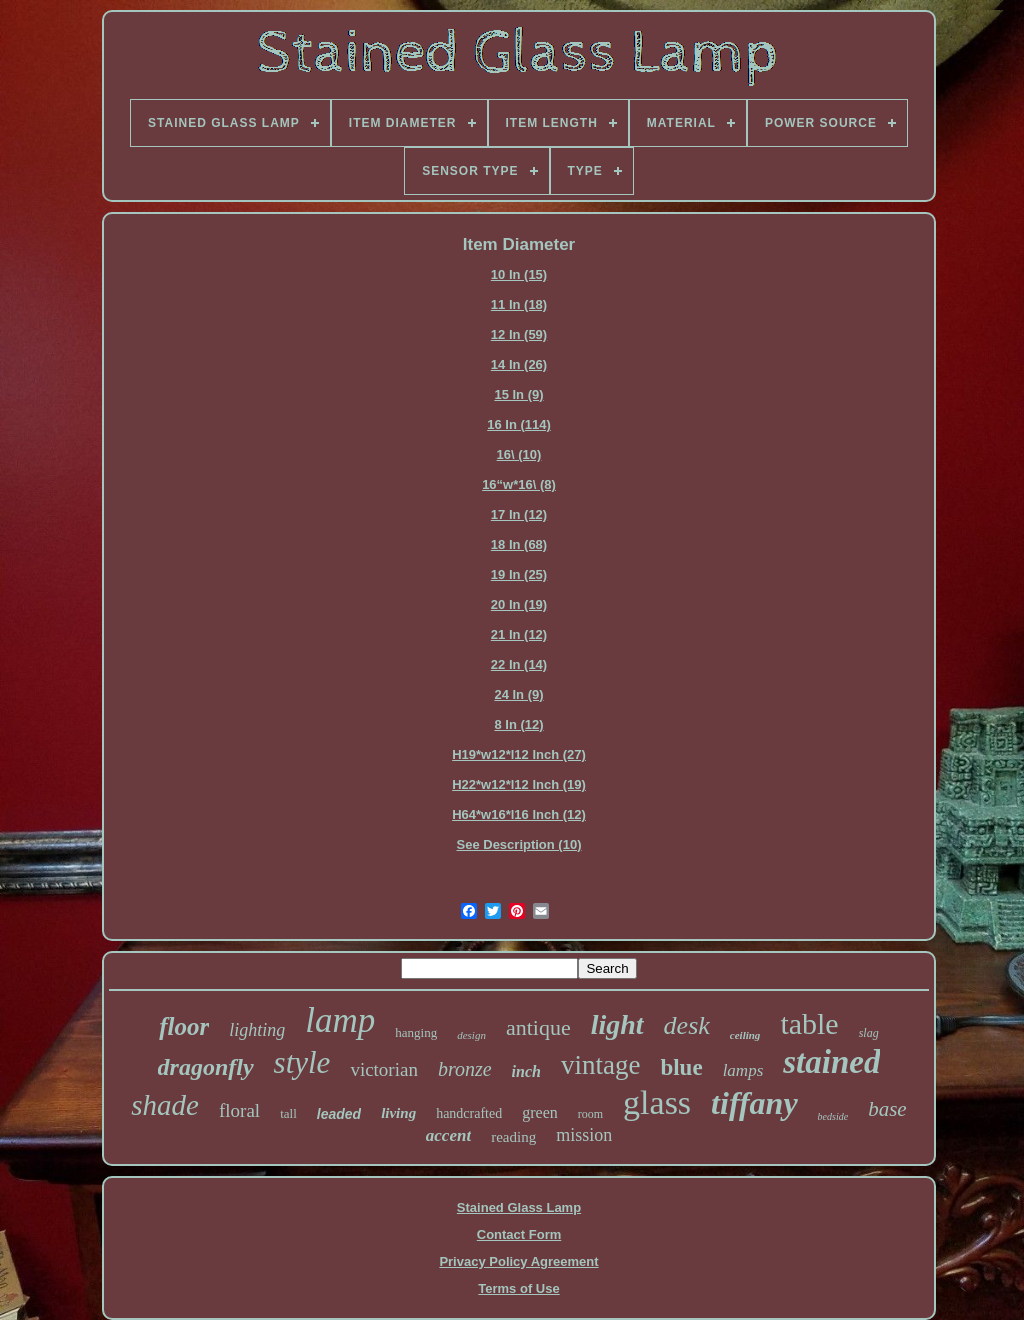 The height and width of the screenshot is (1320, 1024). Describe the element at coordinates (519, 664) in the screenshot. I see `22 In (14)` at that location.